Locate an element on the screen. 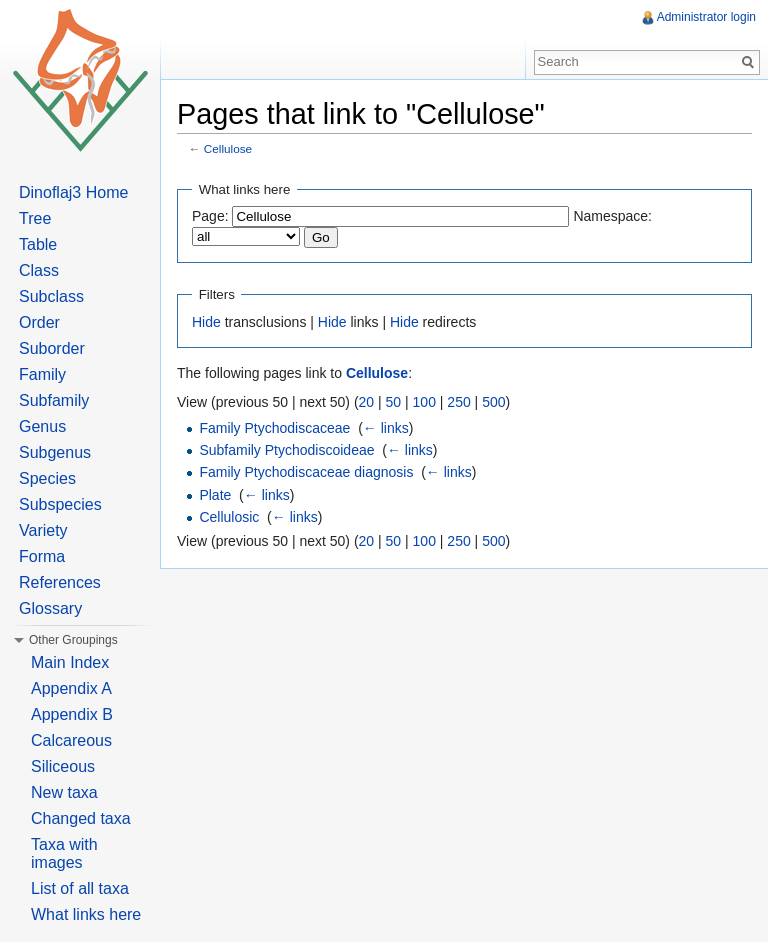  Siliceous is located at coordinates (63, 766).